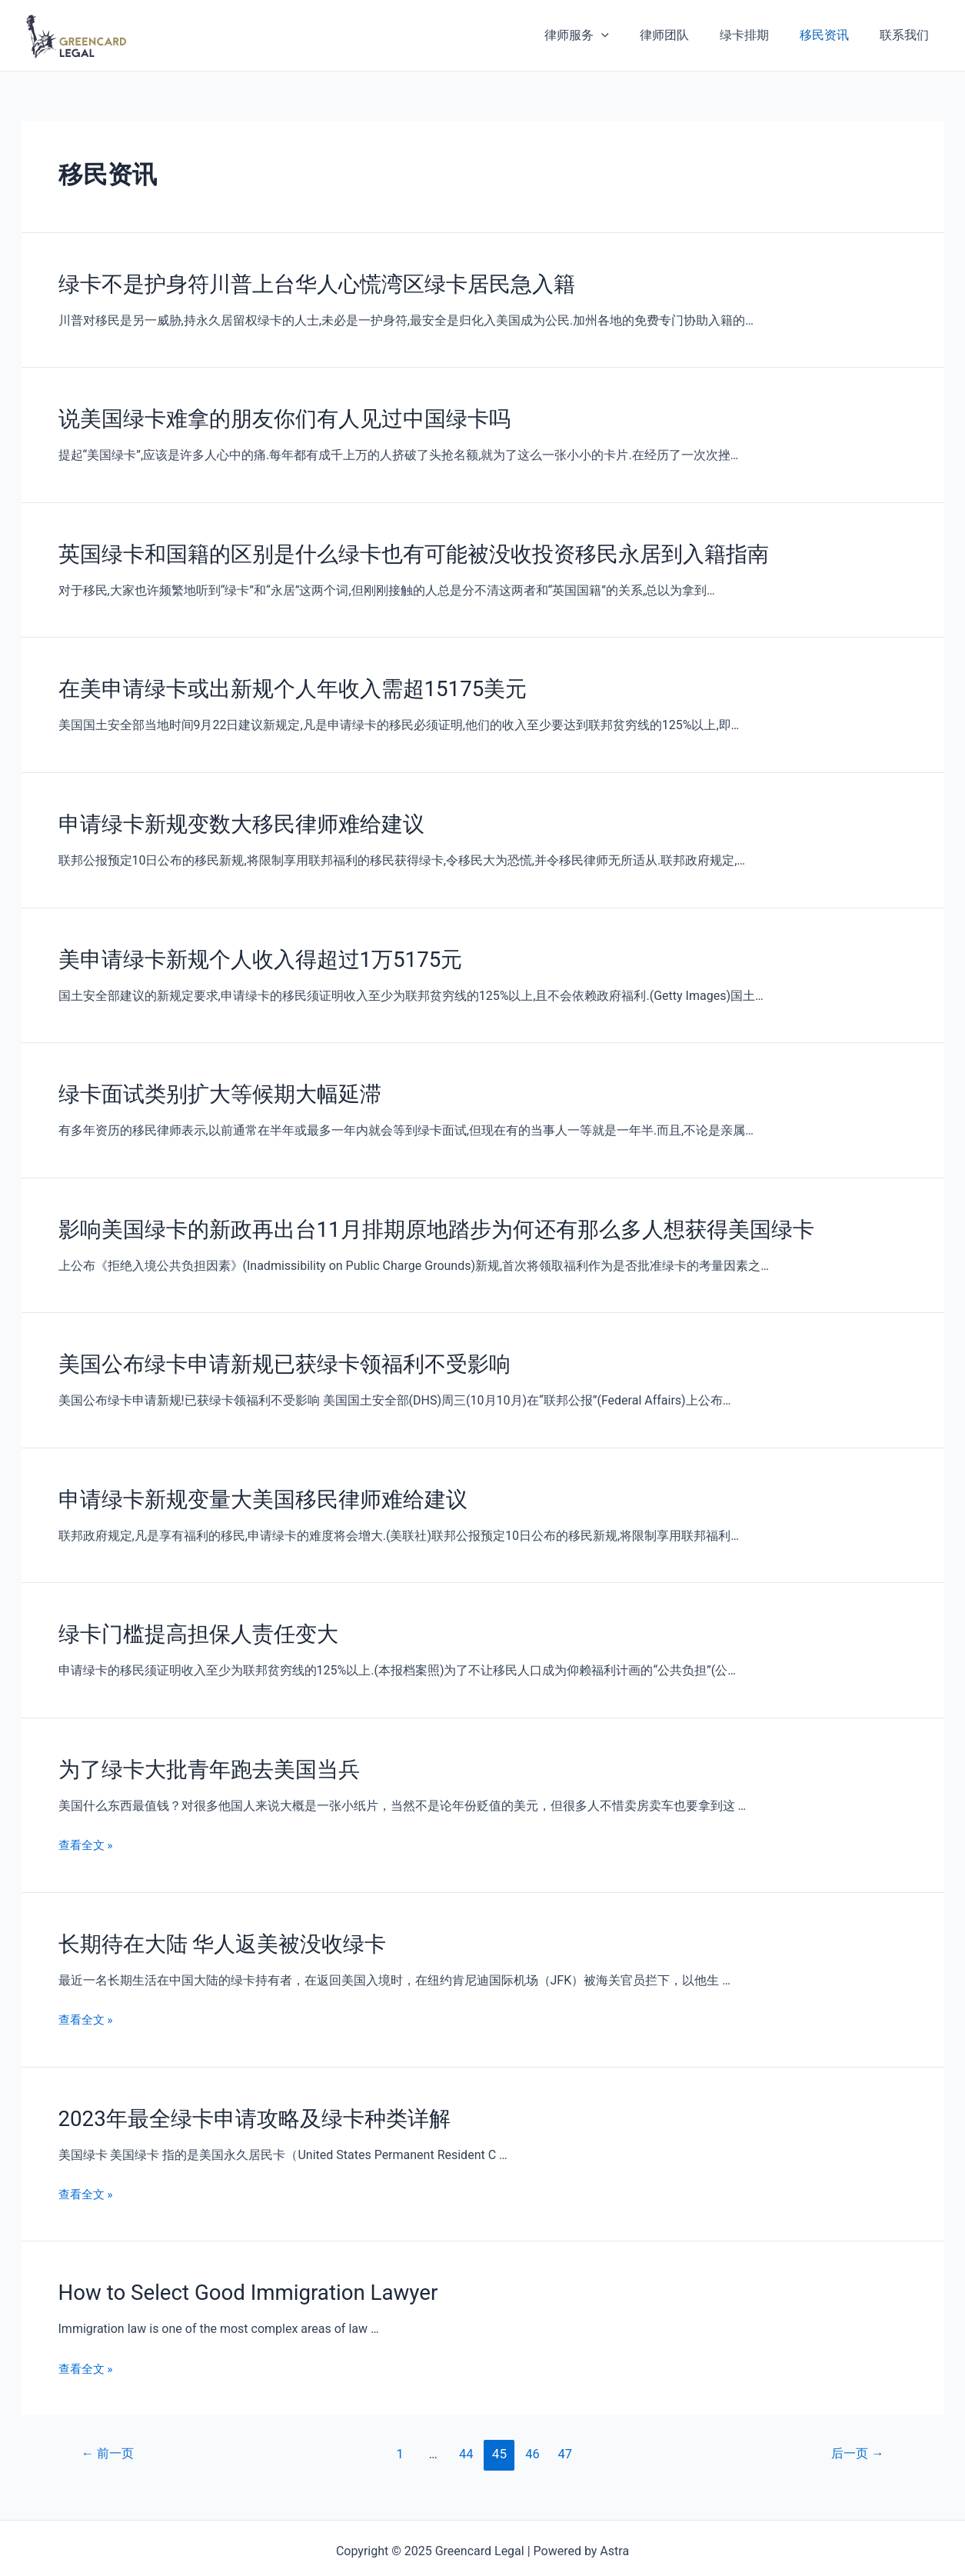 This screenshot has height=2576, width=965. Describe the element at coordinates (268, 1349) in the screenshot. I see `美国公布绿卡申请新规已获绿卡领福利不受影响` at that location.